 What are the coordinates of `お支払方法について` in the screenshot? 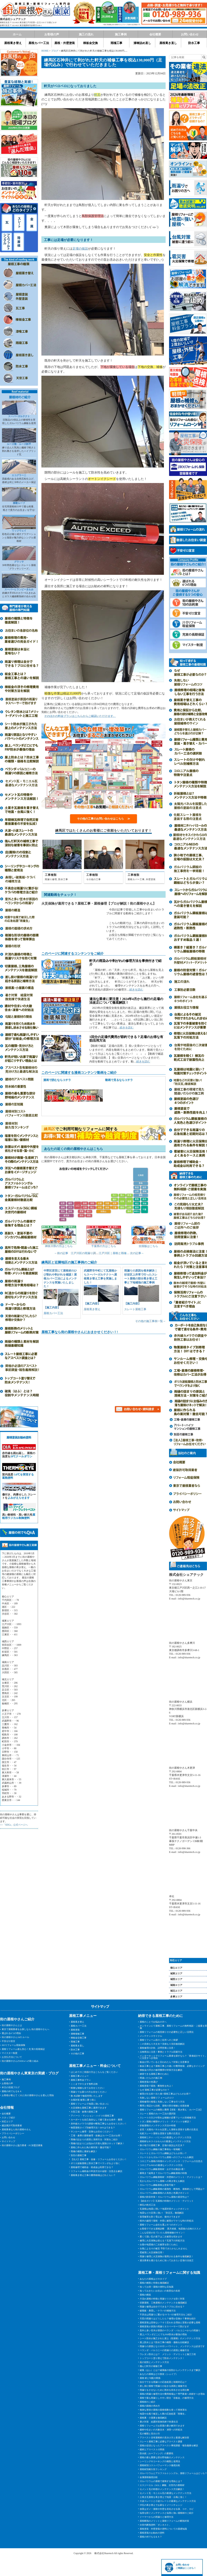 It's located at (12, 2057).